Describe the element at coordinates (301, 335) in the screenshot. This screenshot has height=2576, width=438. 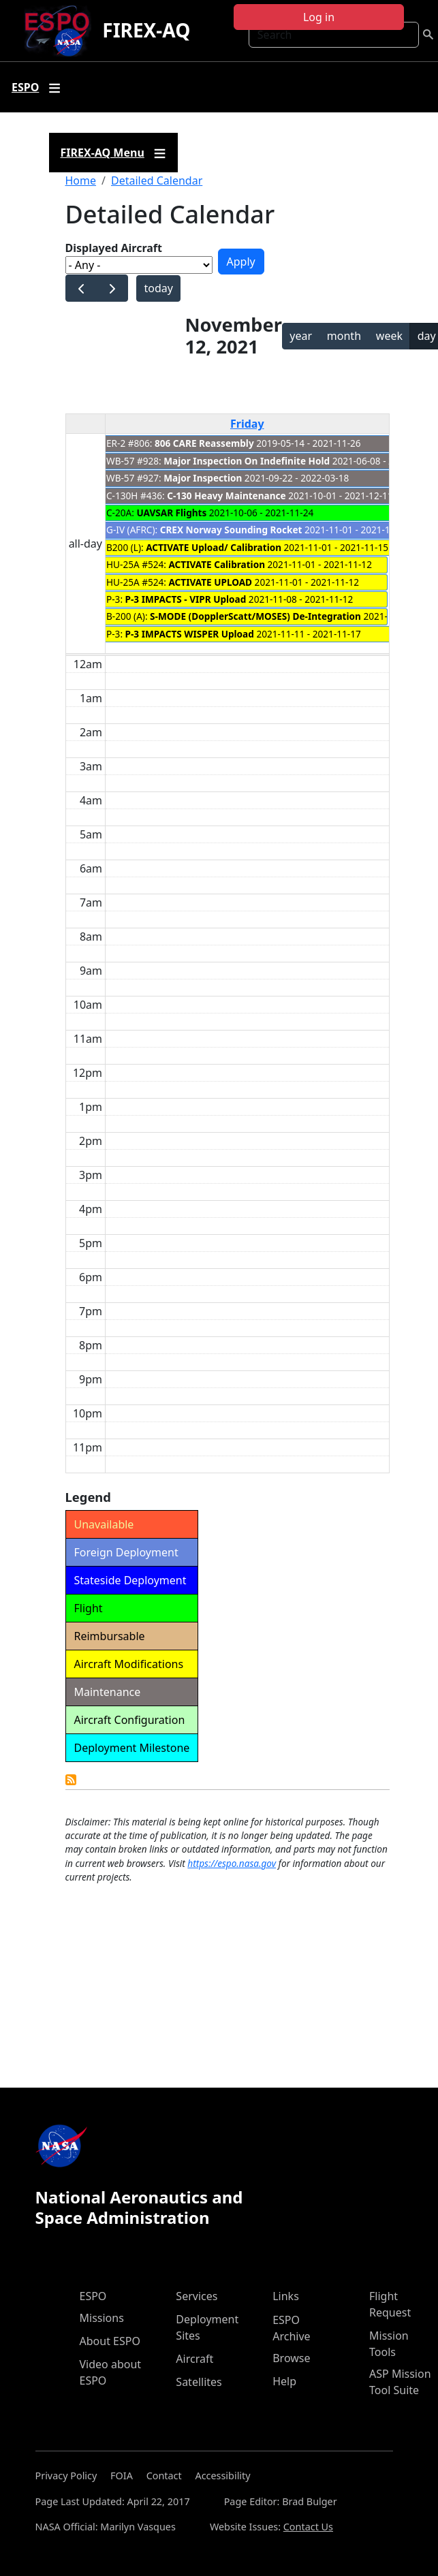
I see `year` at that location.